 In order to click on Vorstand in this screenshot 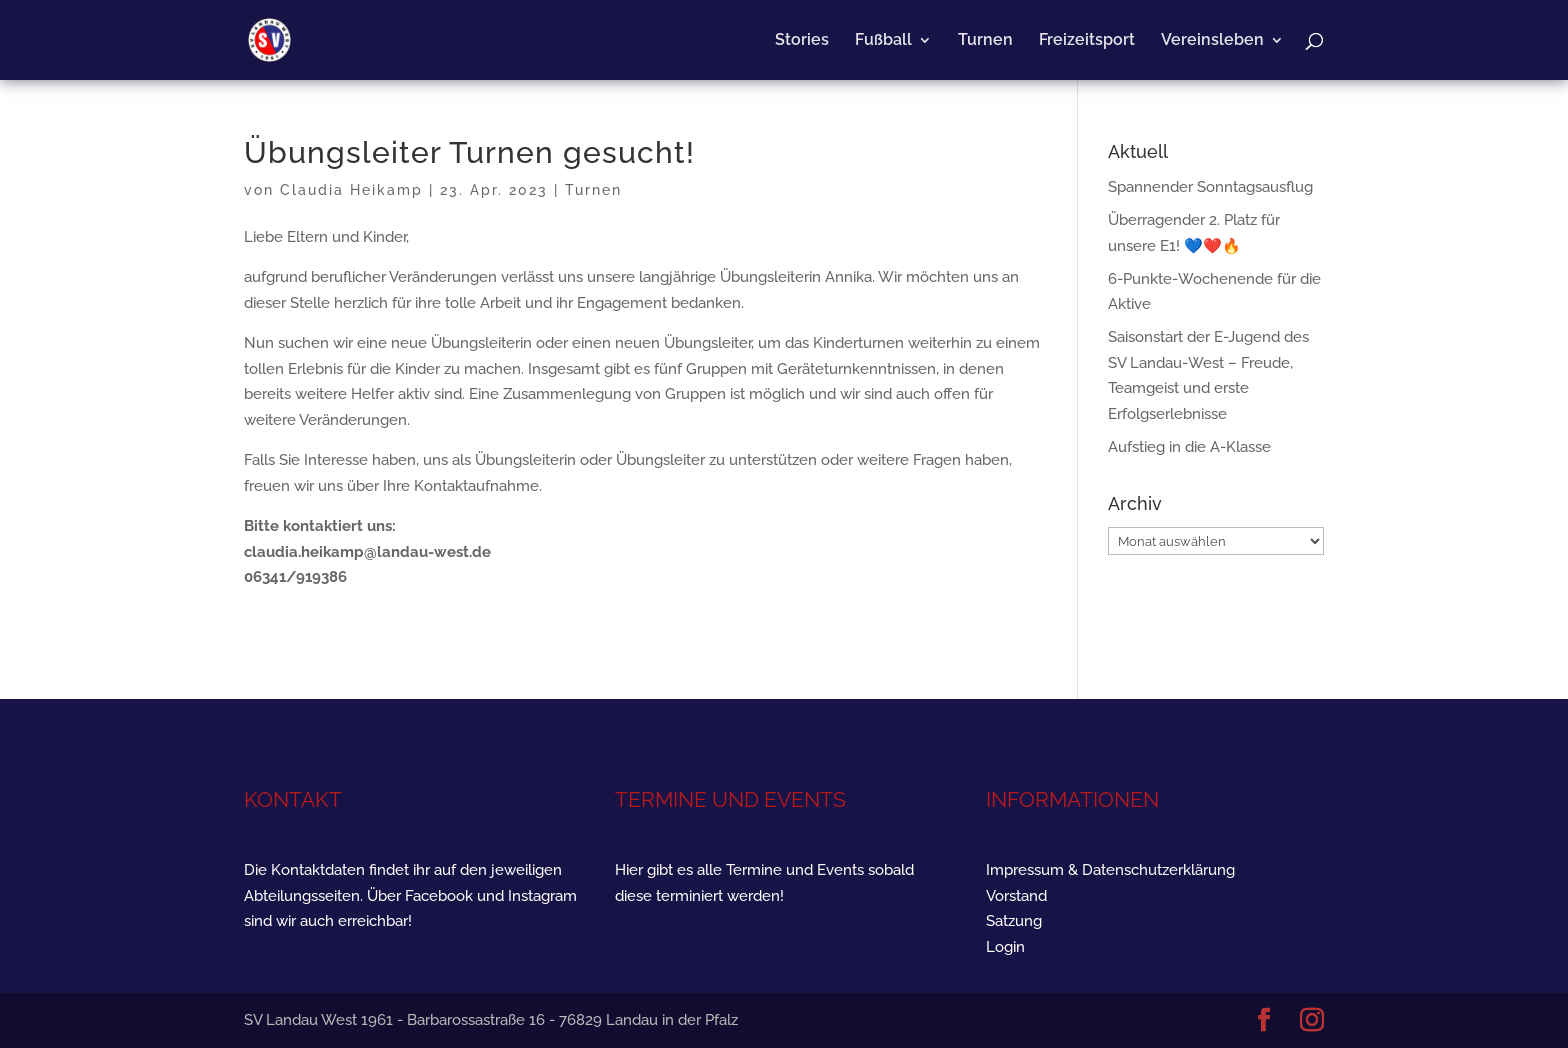, I will do `click(1016, 896)`.